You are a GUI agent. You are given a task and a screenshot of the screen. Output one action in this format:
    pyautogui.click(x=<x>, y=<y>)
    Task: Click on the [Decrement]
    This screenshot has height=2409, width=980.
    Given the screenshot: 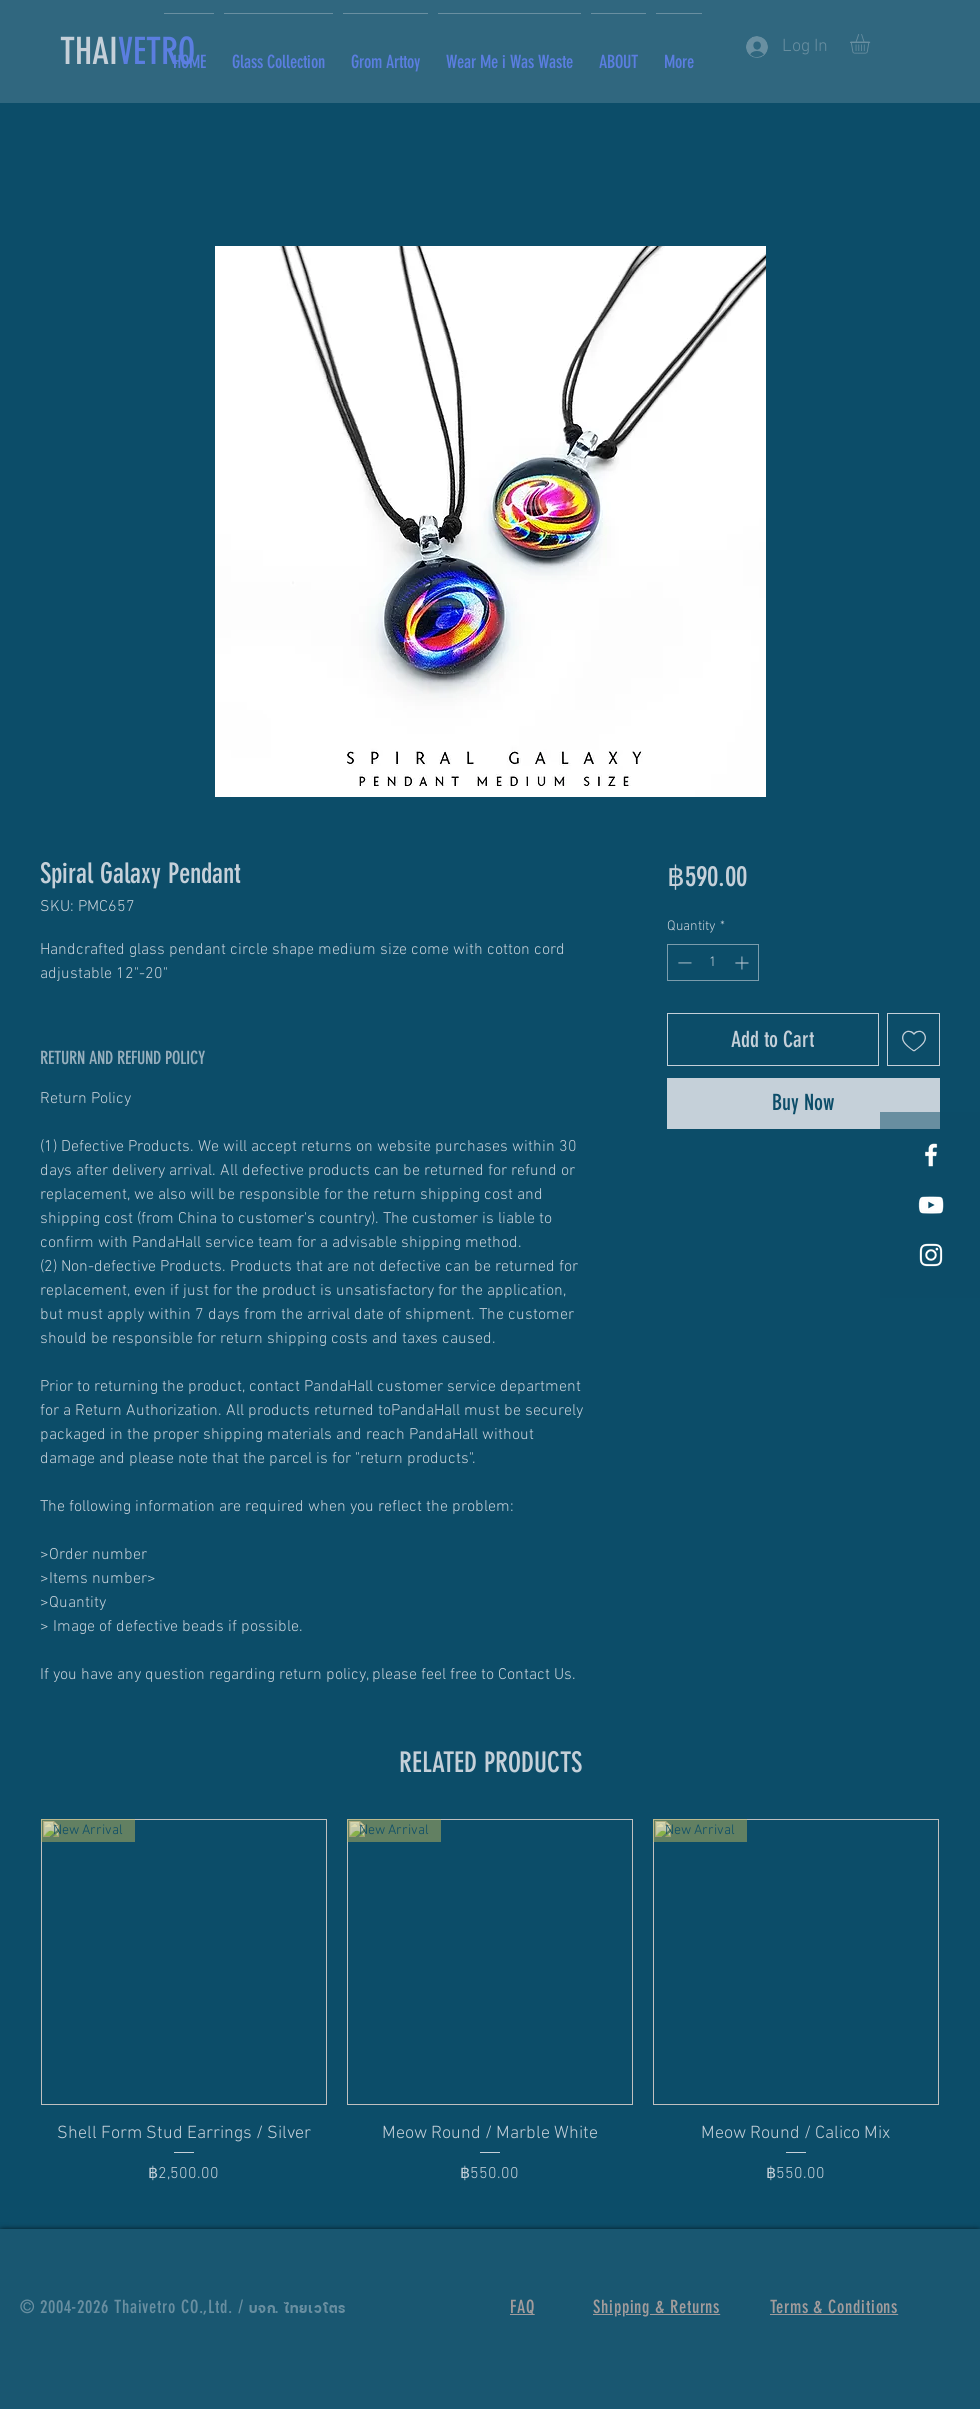 What is the action you would take?
    pyautogui.click(x=682, y=962)
    